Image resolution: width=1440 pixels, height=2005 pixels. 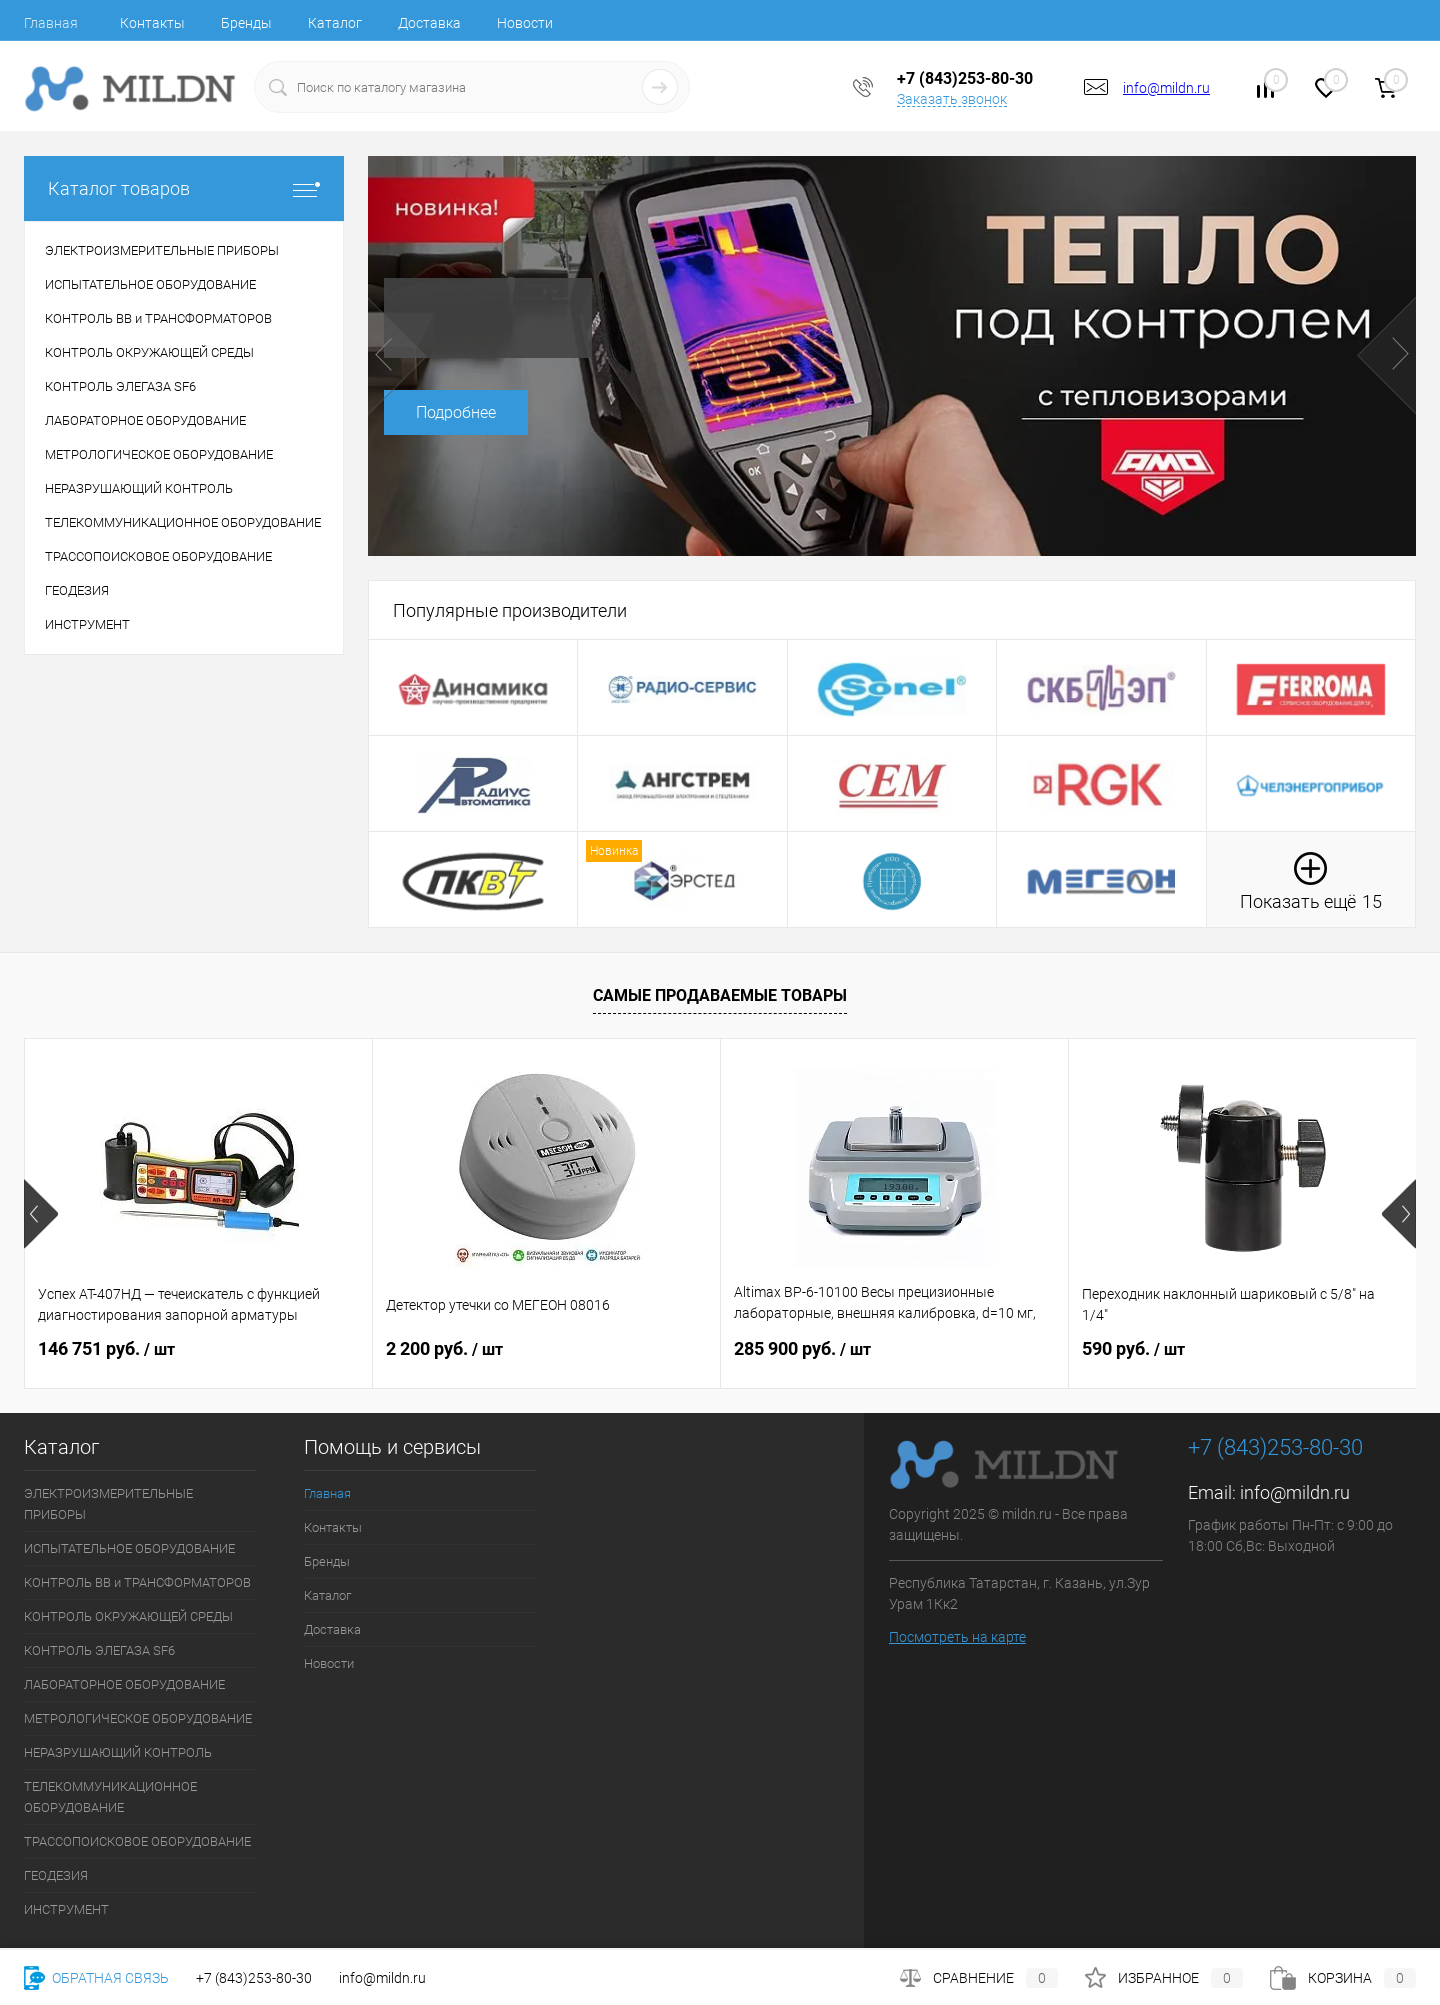 I want to click on Самые продаваемые товары, so click(x=720, y=995).